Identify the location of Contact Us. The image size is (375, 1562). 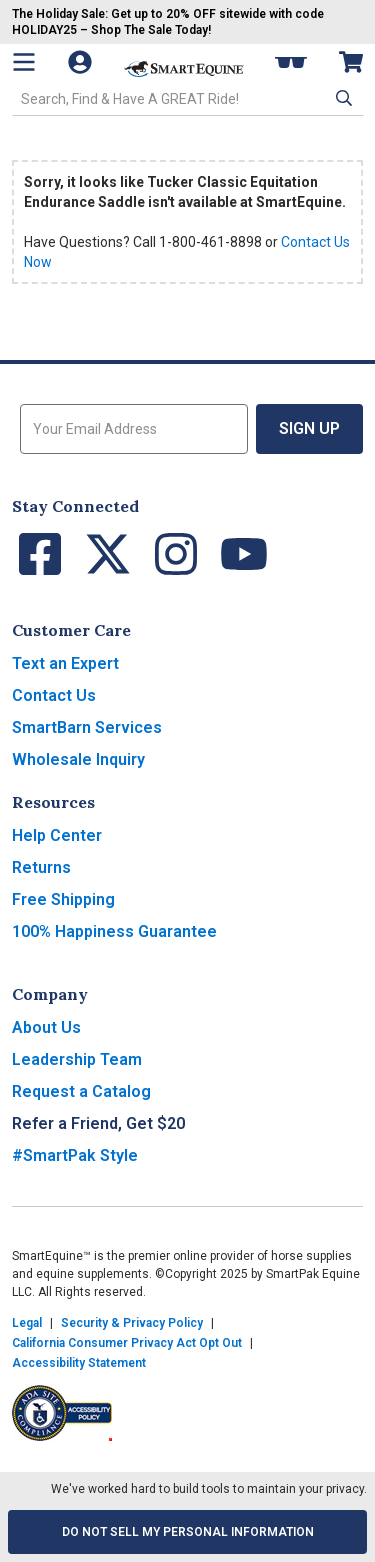
(54, 695).